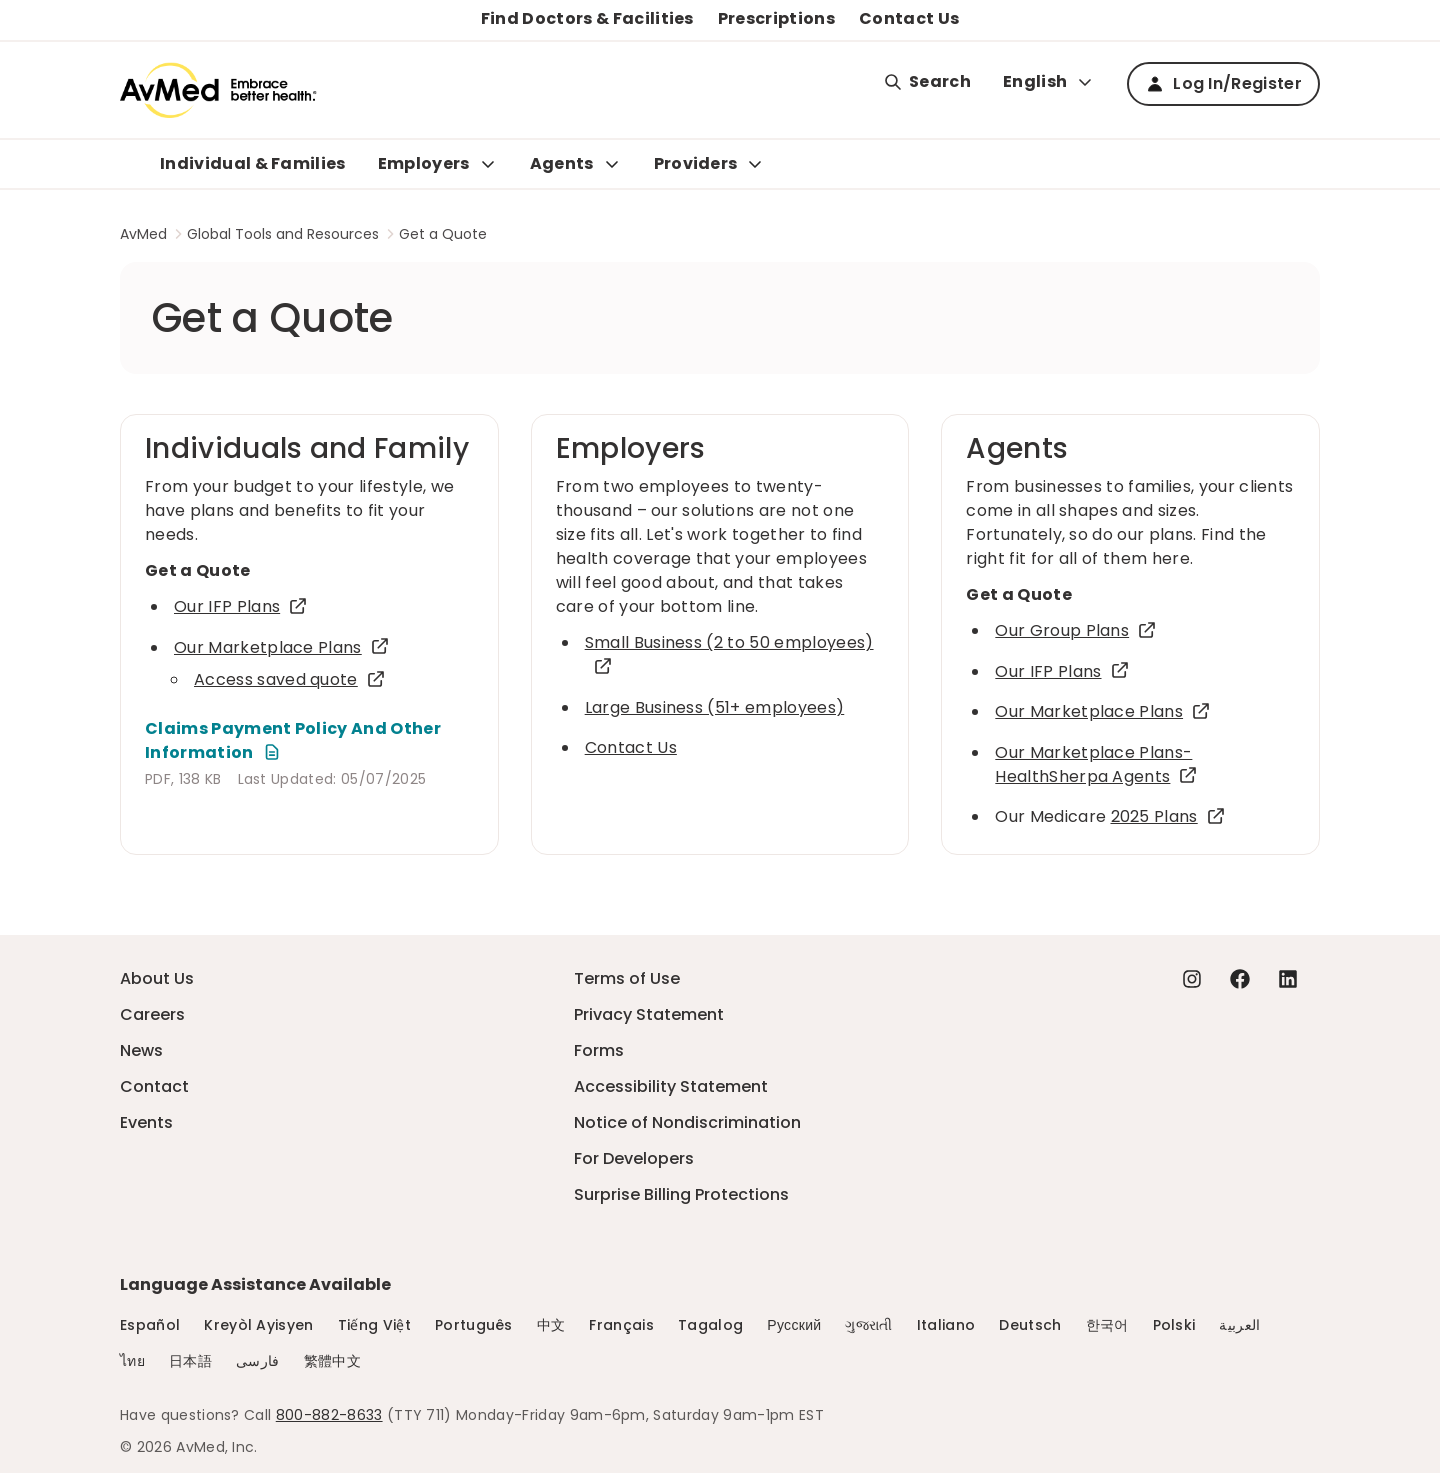 The height and width of the screenshot is (1473, 1440). Describe the element at coordinates (715, 707) in the screenshot. I see `Large Business (51+ employees)` at that location.